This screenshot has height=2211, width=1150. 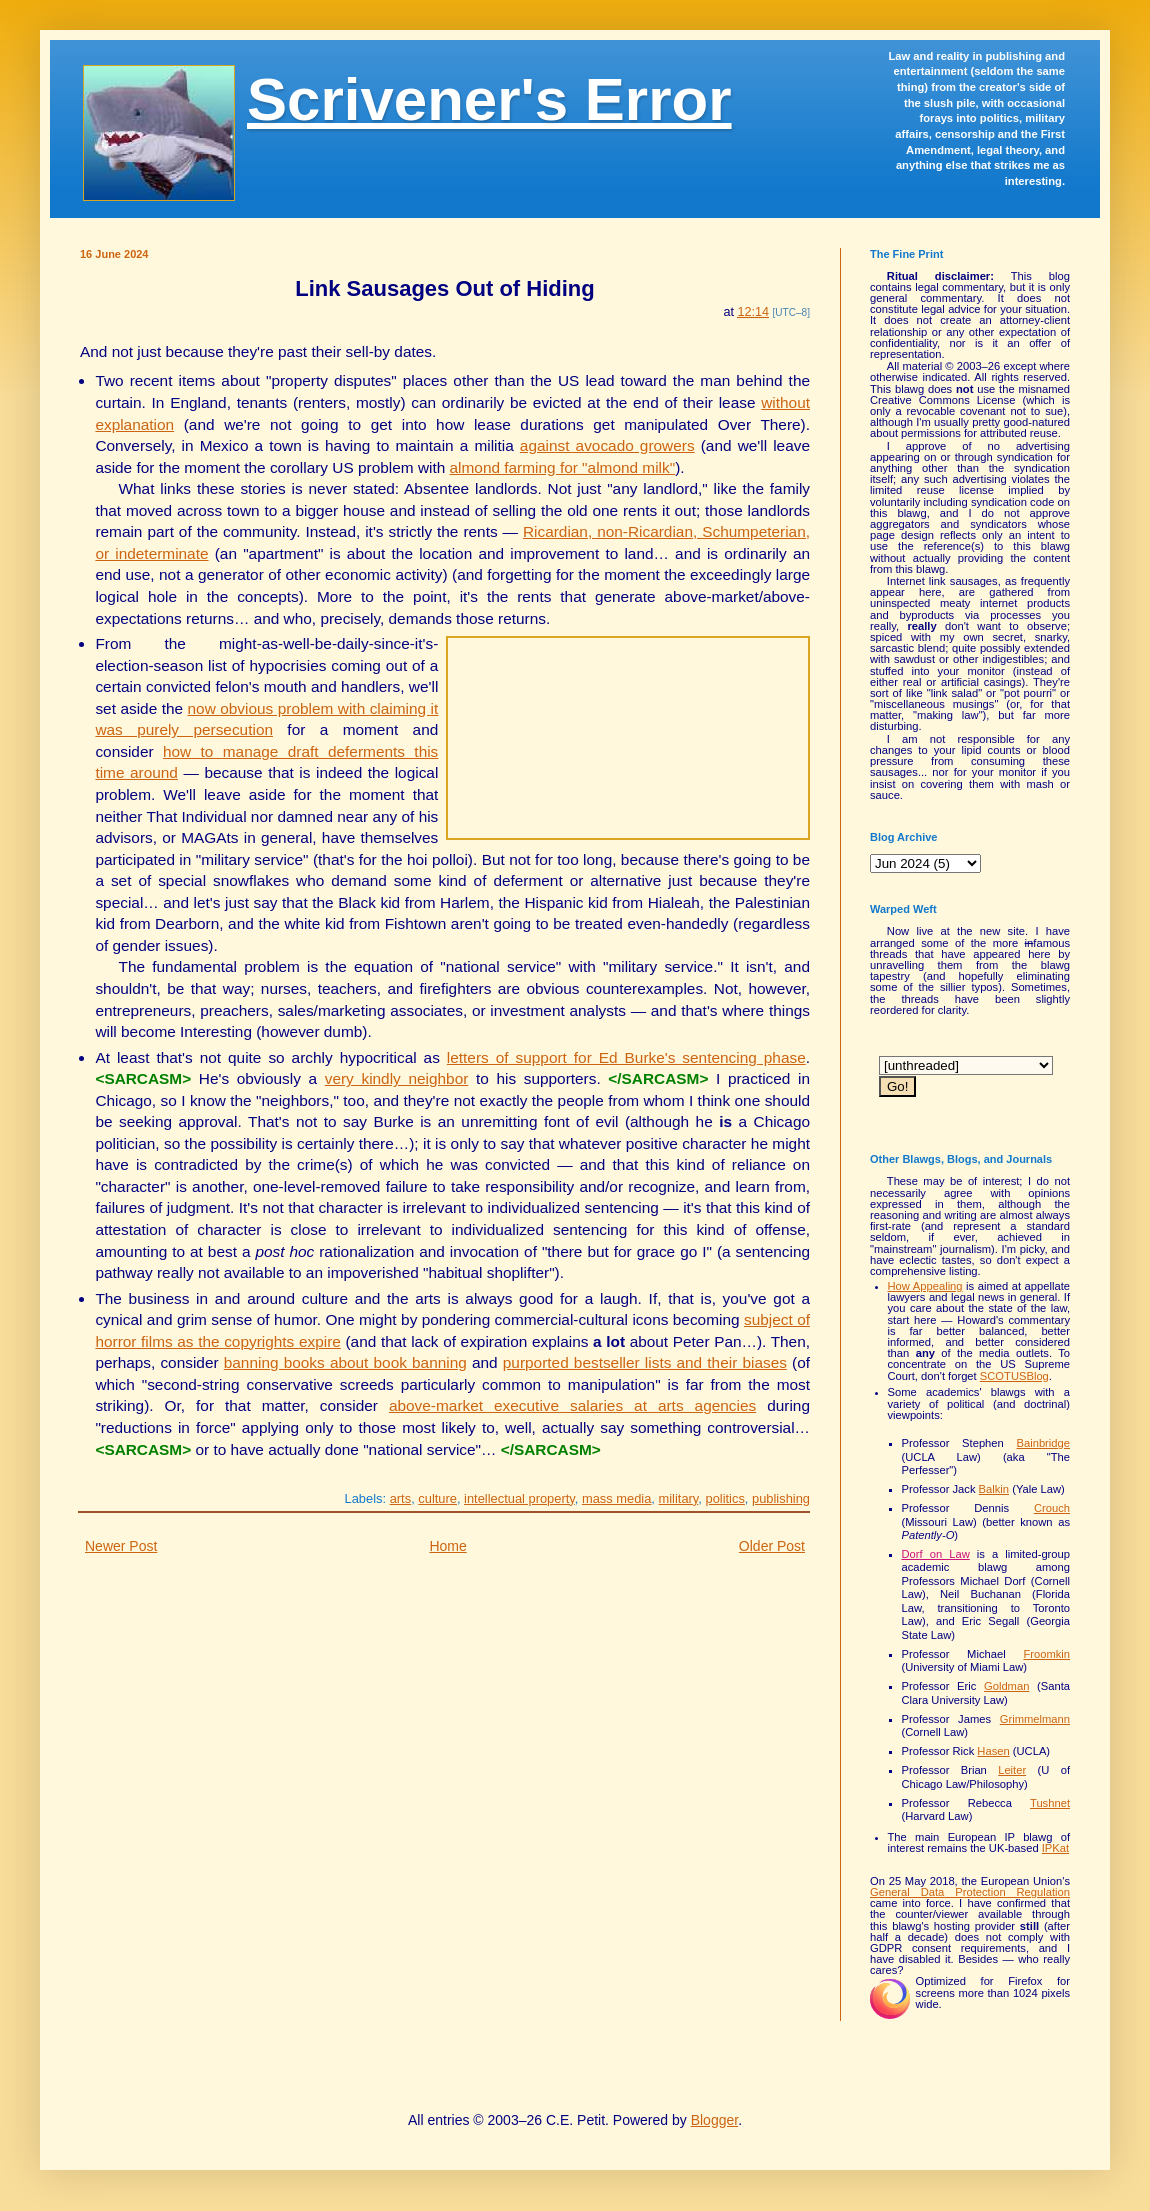 What do you see at coordinates (397, 1078) in the screenshot?
I see `very kindly neighbor` at bounding box center [397, 1078].